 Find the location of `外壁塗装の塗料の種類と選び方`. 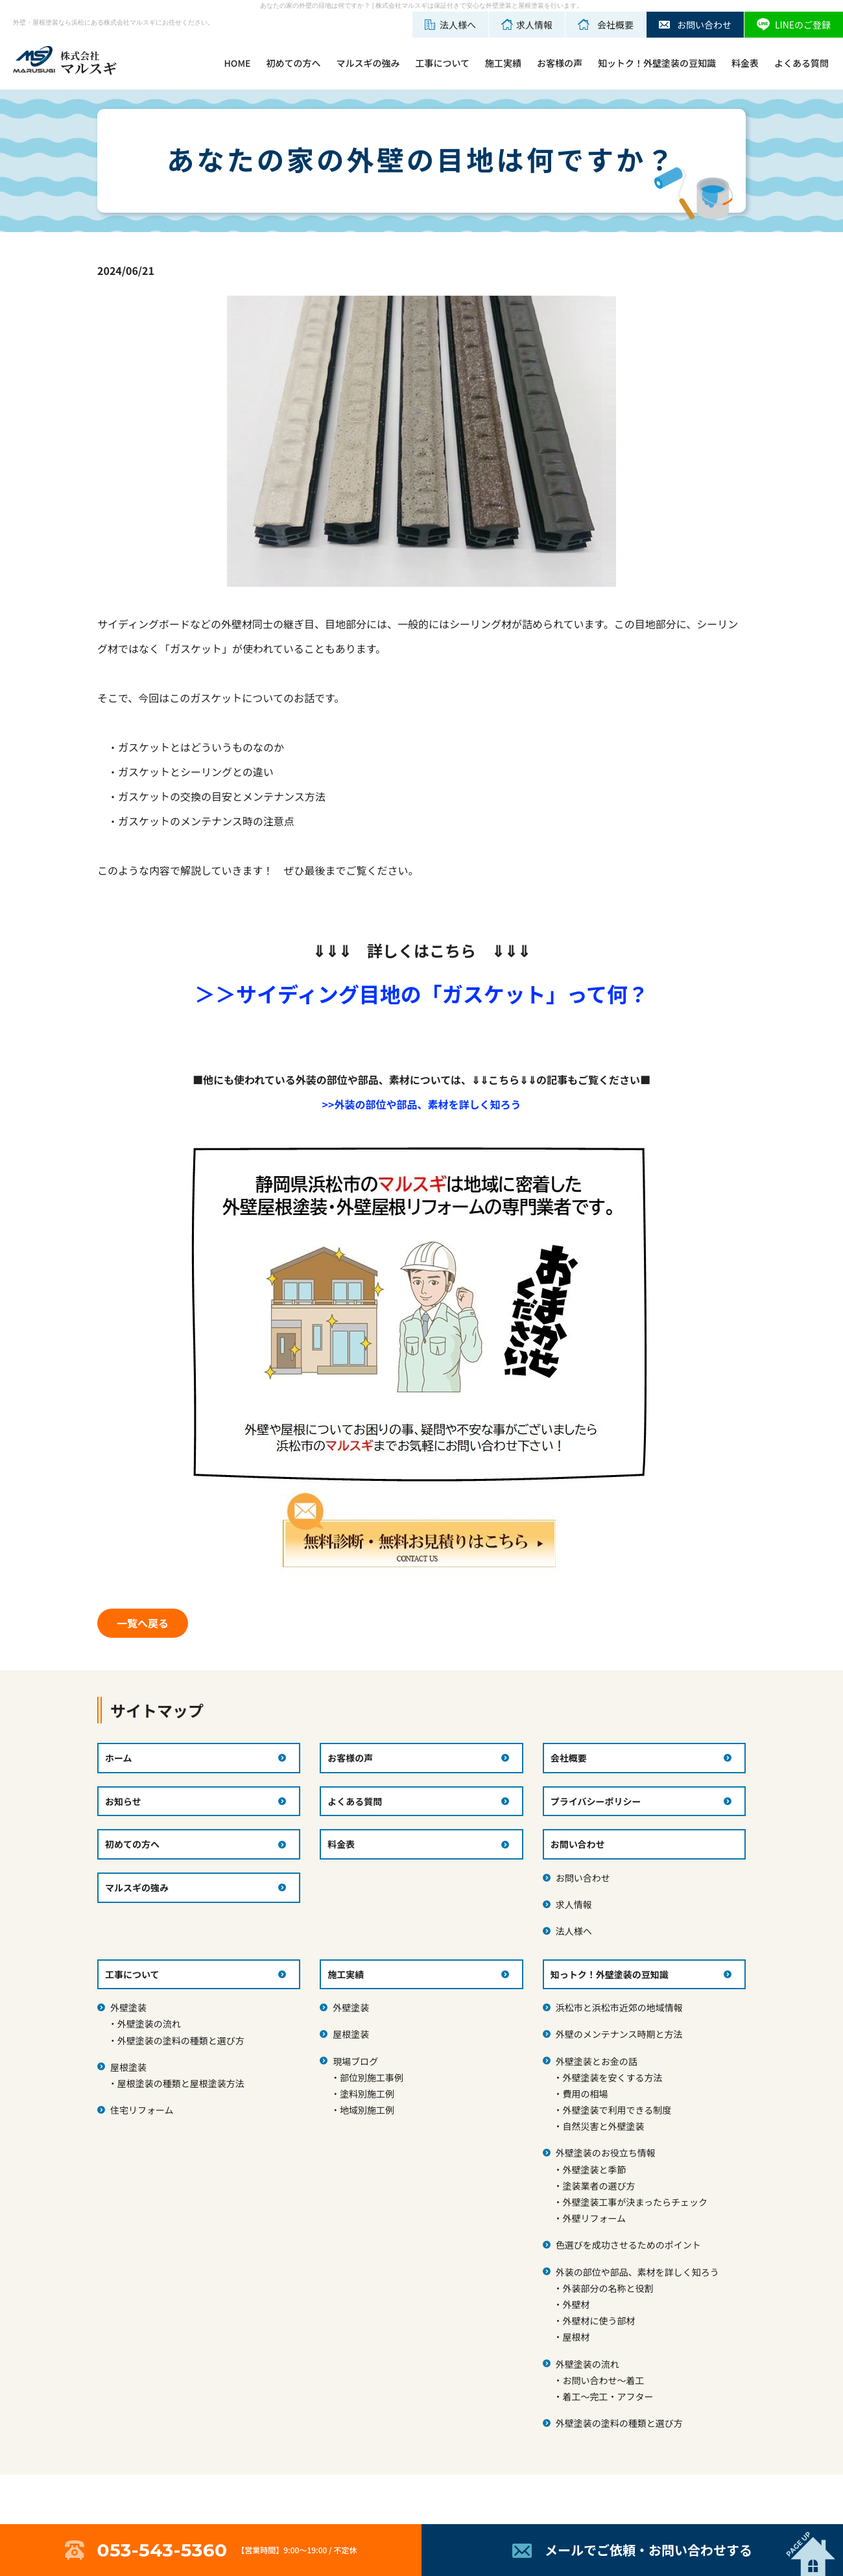

外壁塗装の塗料の種類と選び方 is located at coordinates (180, 2040).